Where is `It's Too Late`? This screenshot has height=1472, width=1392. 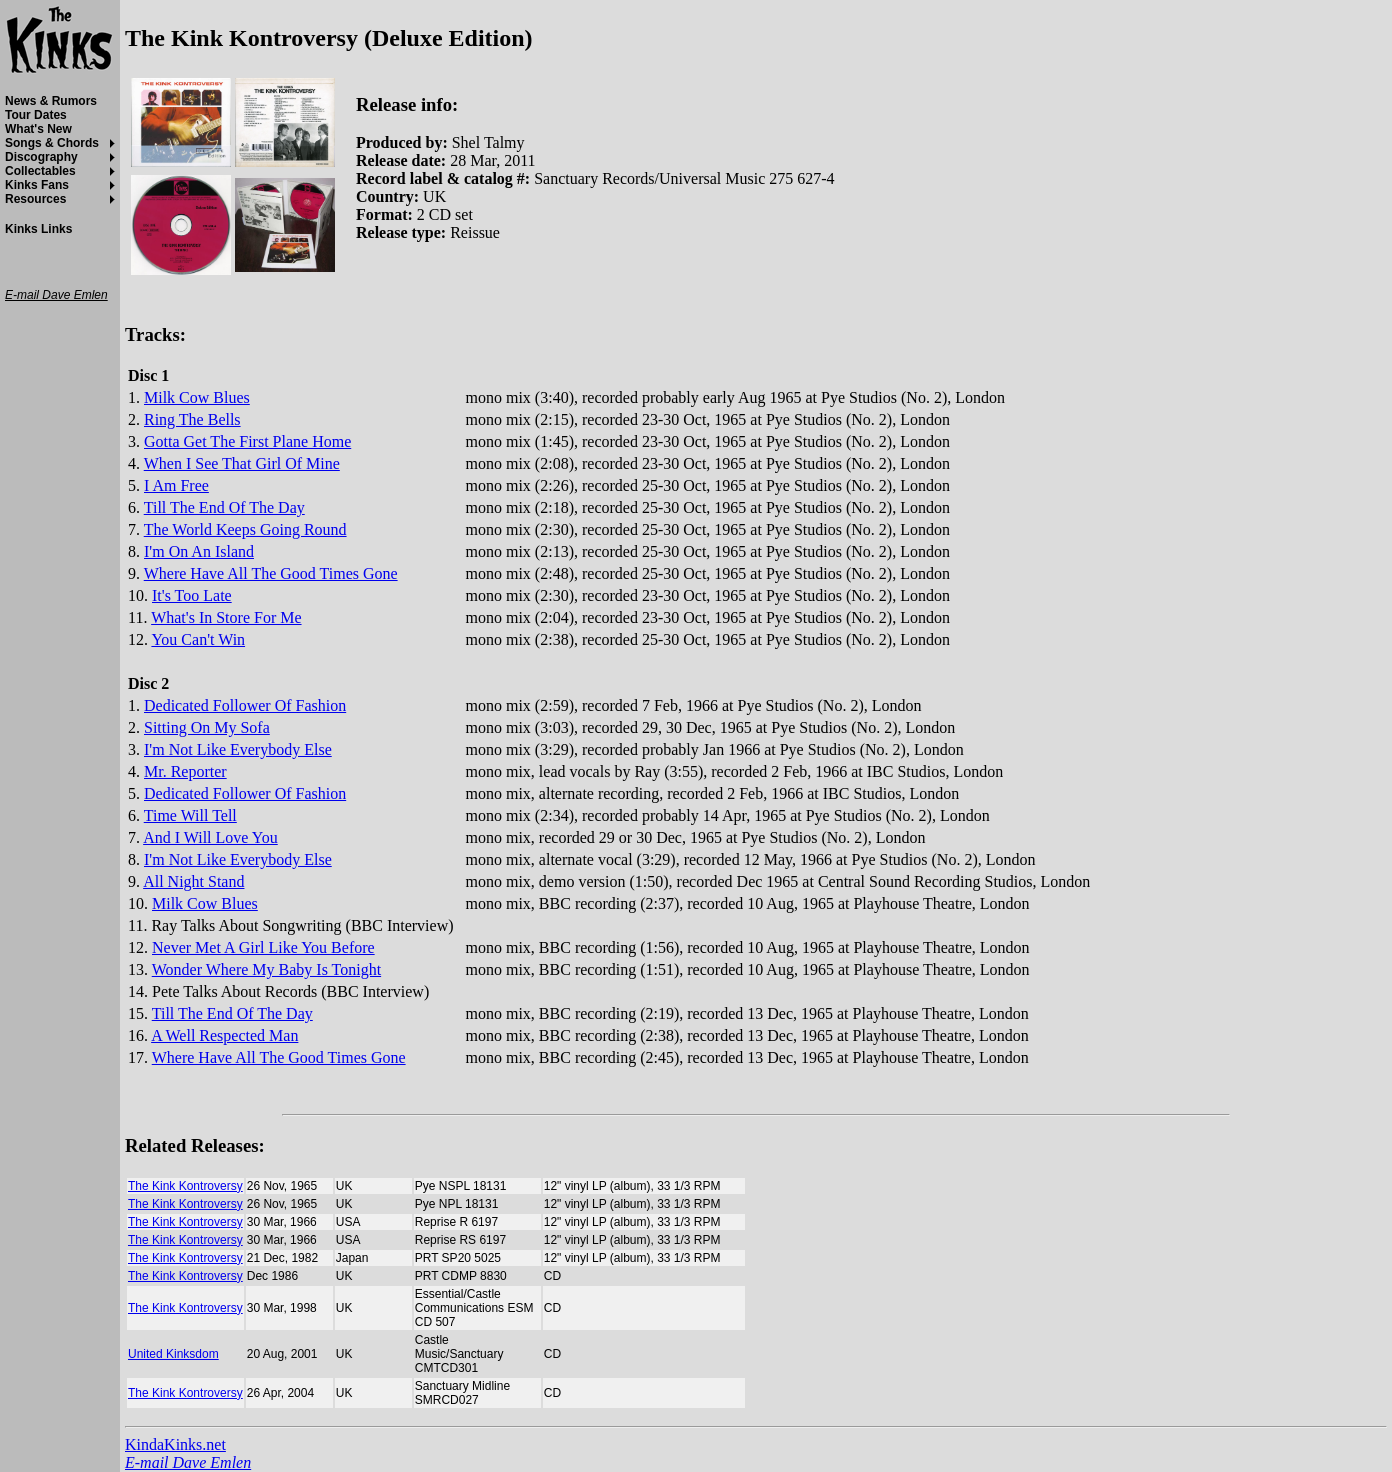
It's Too Late is located at coordinates (192, 595).